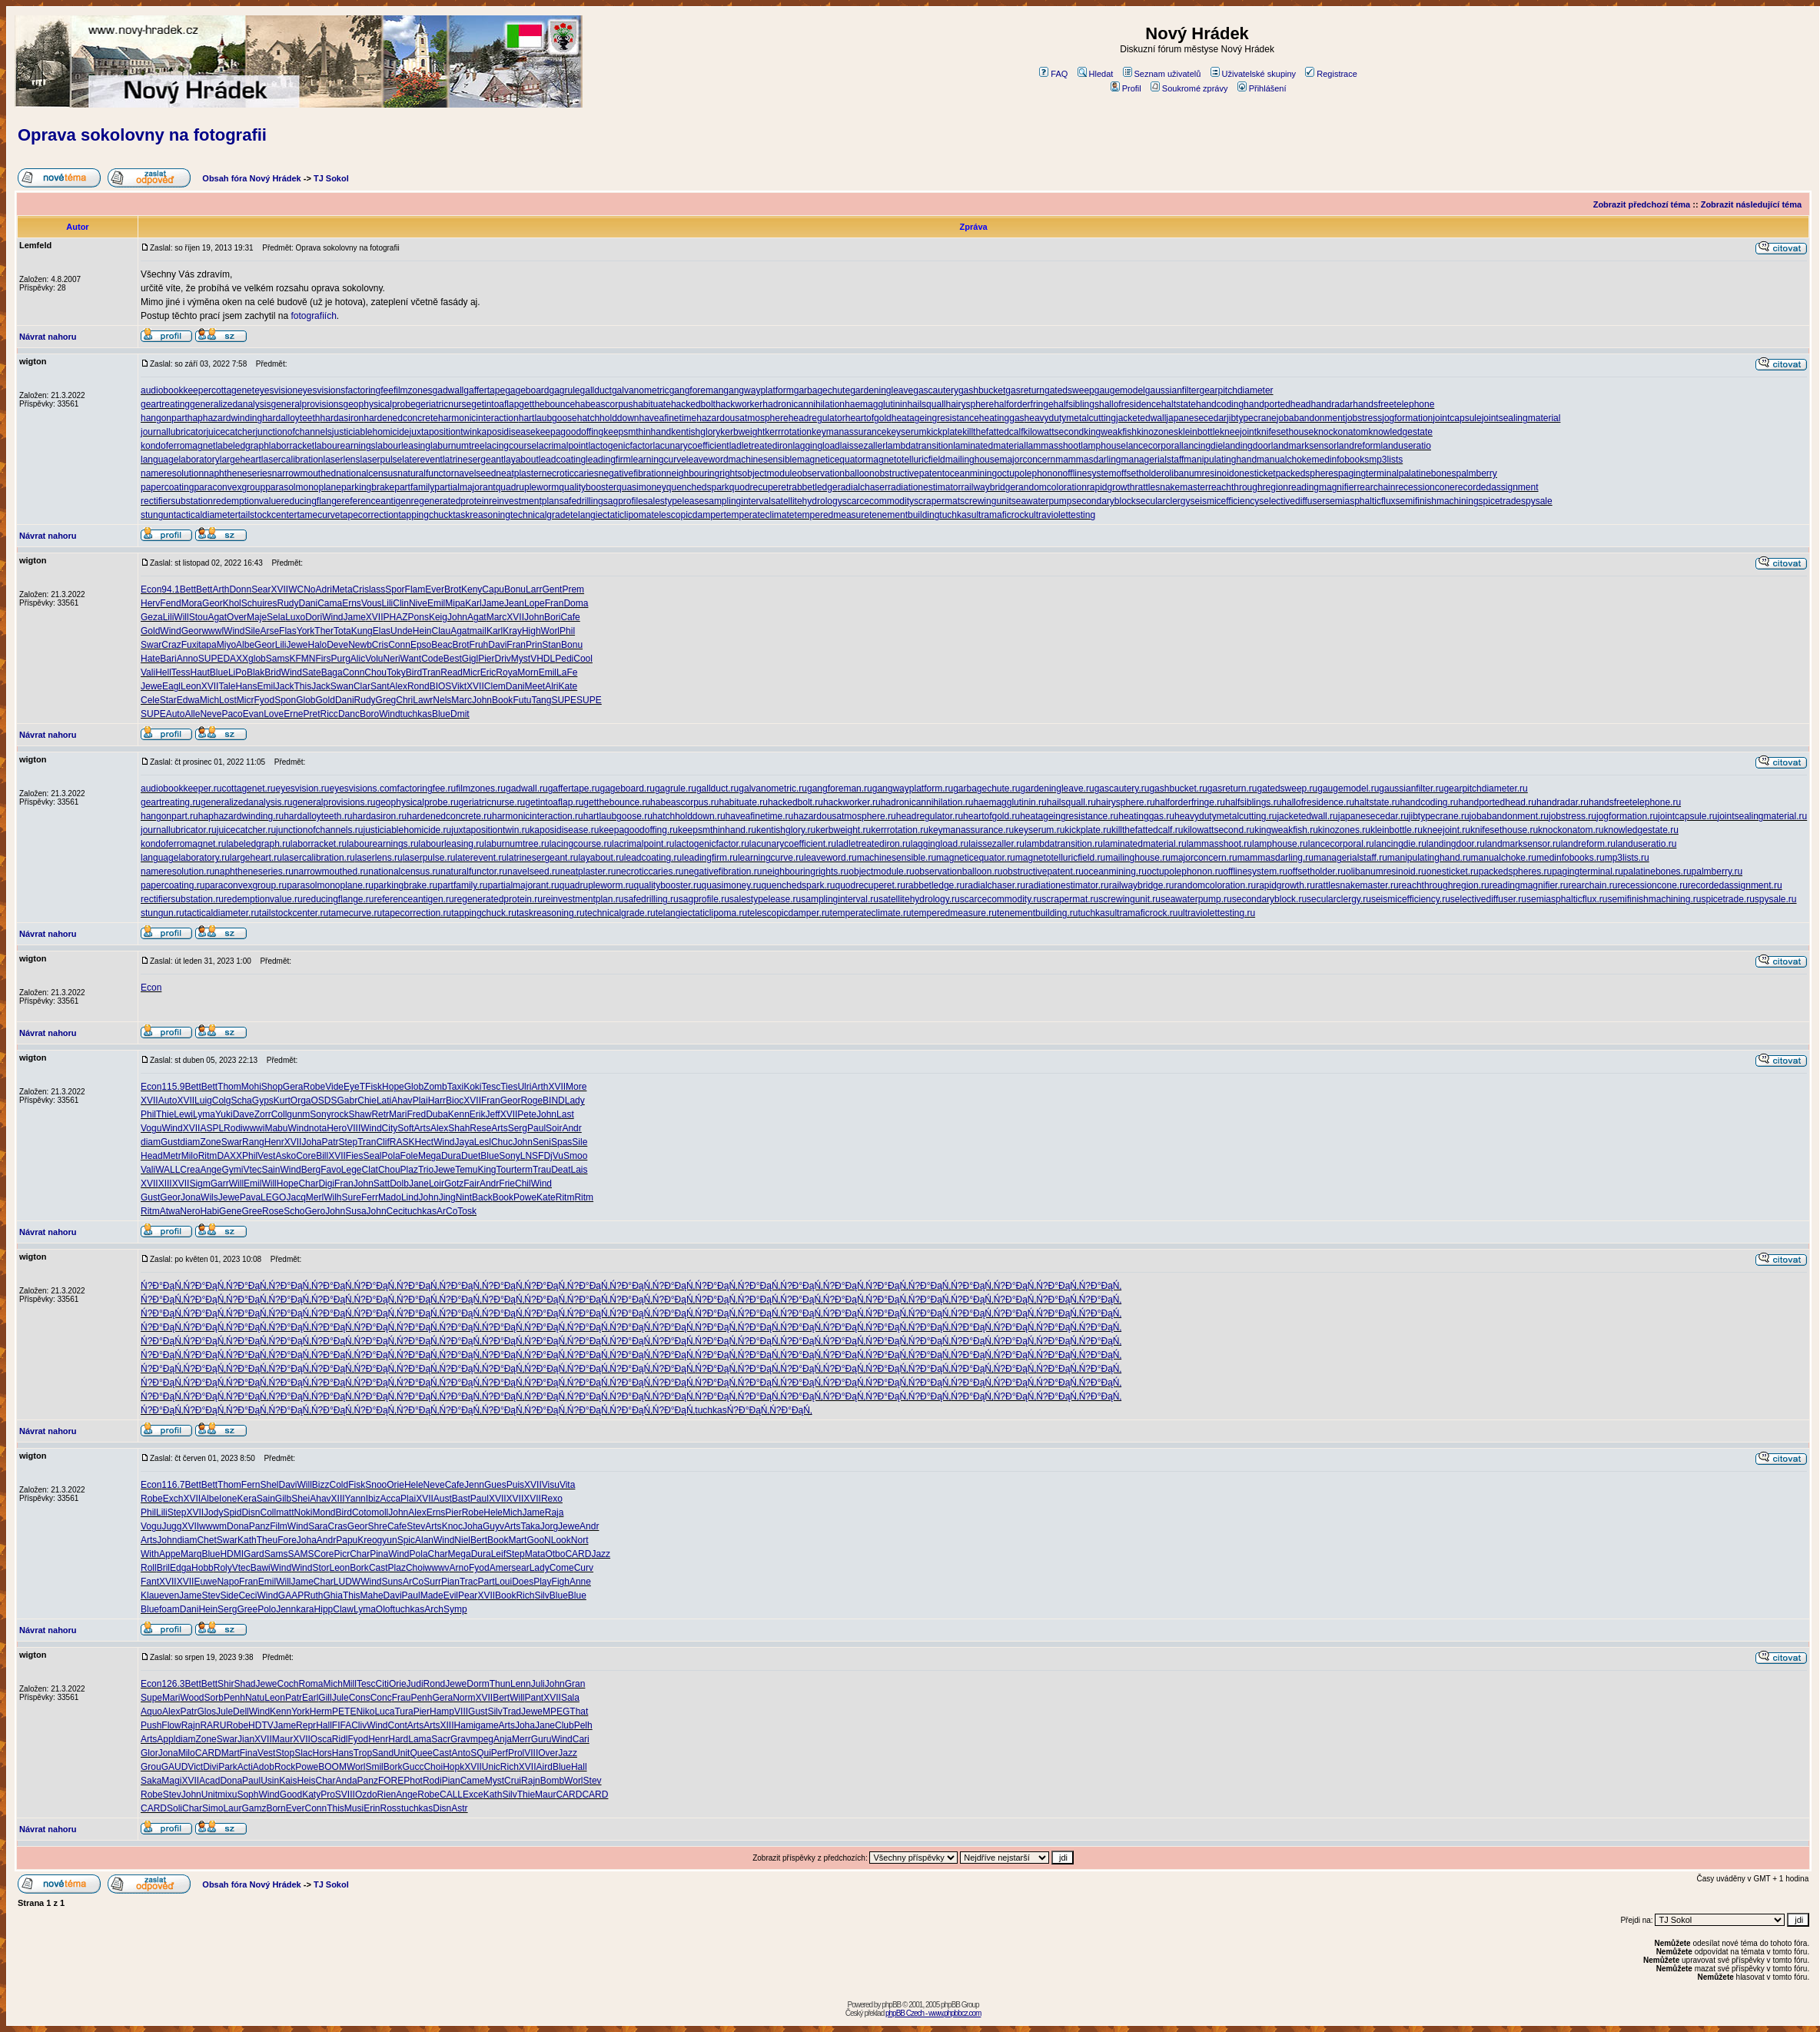 This screenshot has height=2032, width=1820. What do you see at coordinates (337, 1526) in the screenshot?
I see `Cras` at bounding box center [337, 1526].